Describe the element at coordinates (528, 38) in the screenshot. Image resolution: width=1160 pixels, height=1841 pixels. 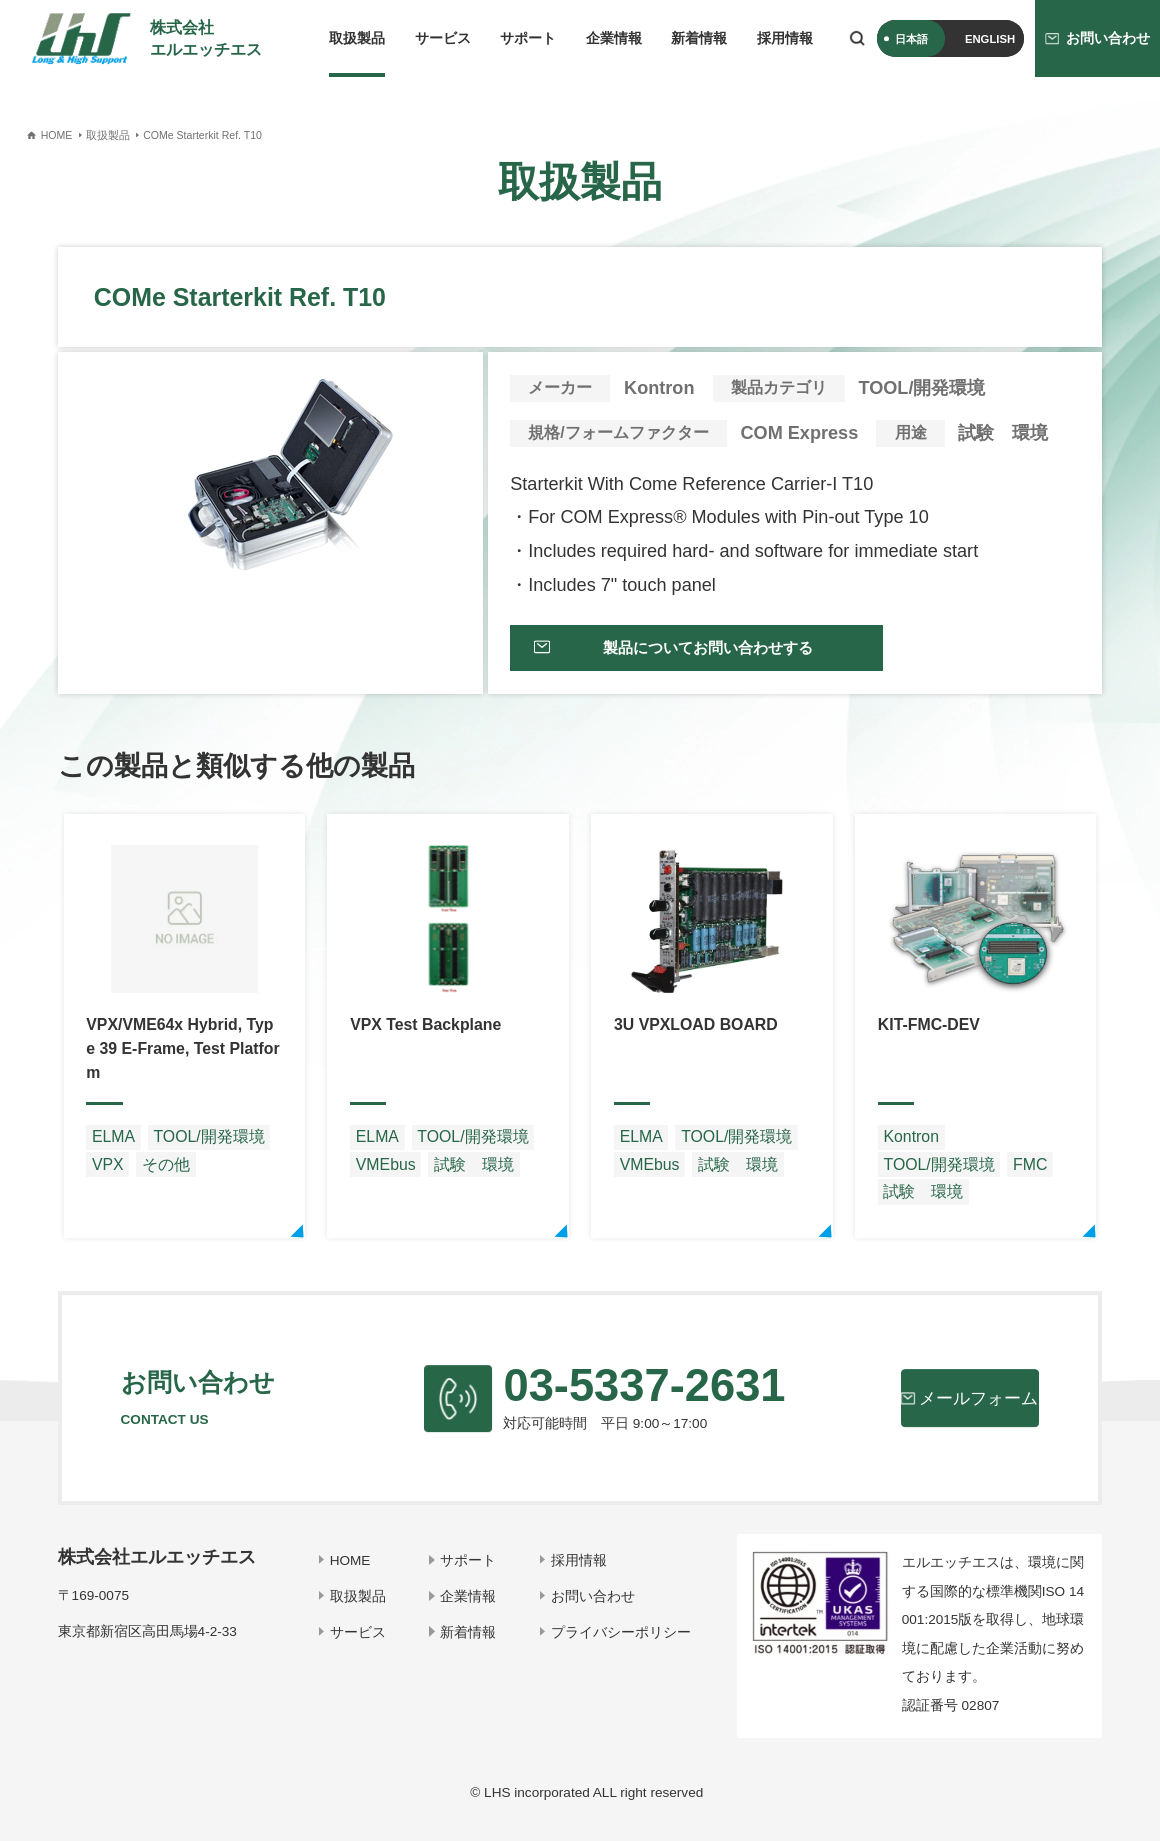
I see `サポート` at that location.